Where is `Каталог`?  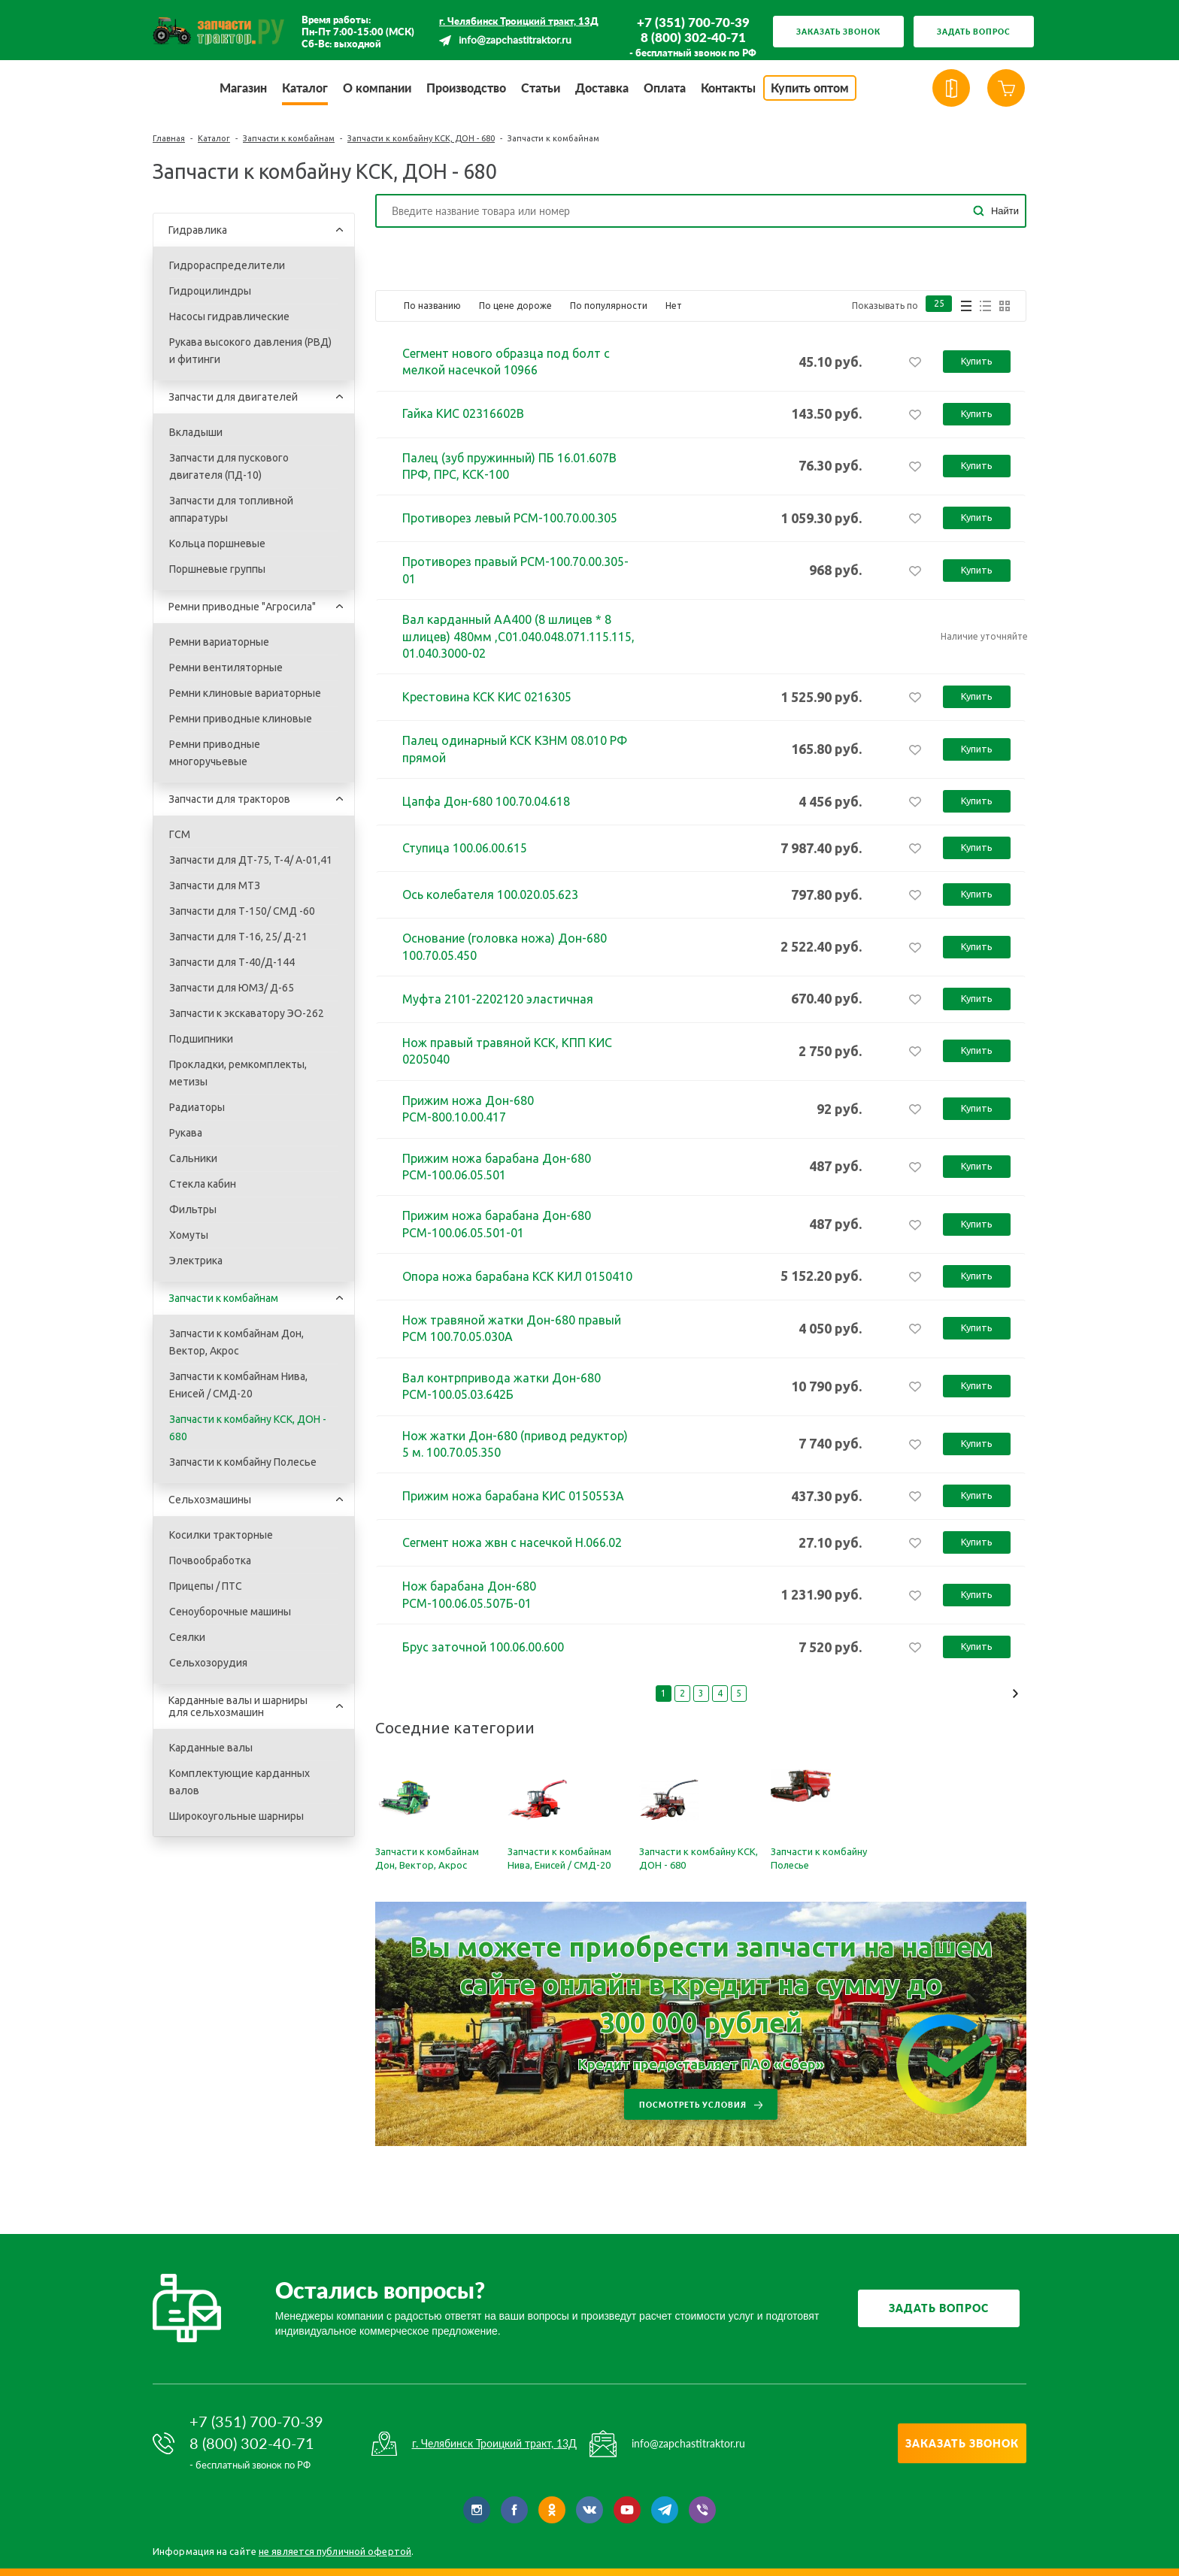
Каталог is located at coordinates (214, 138).